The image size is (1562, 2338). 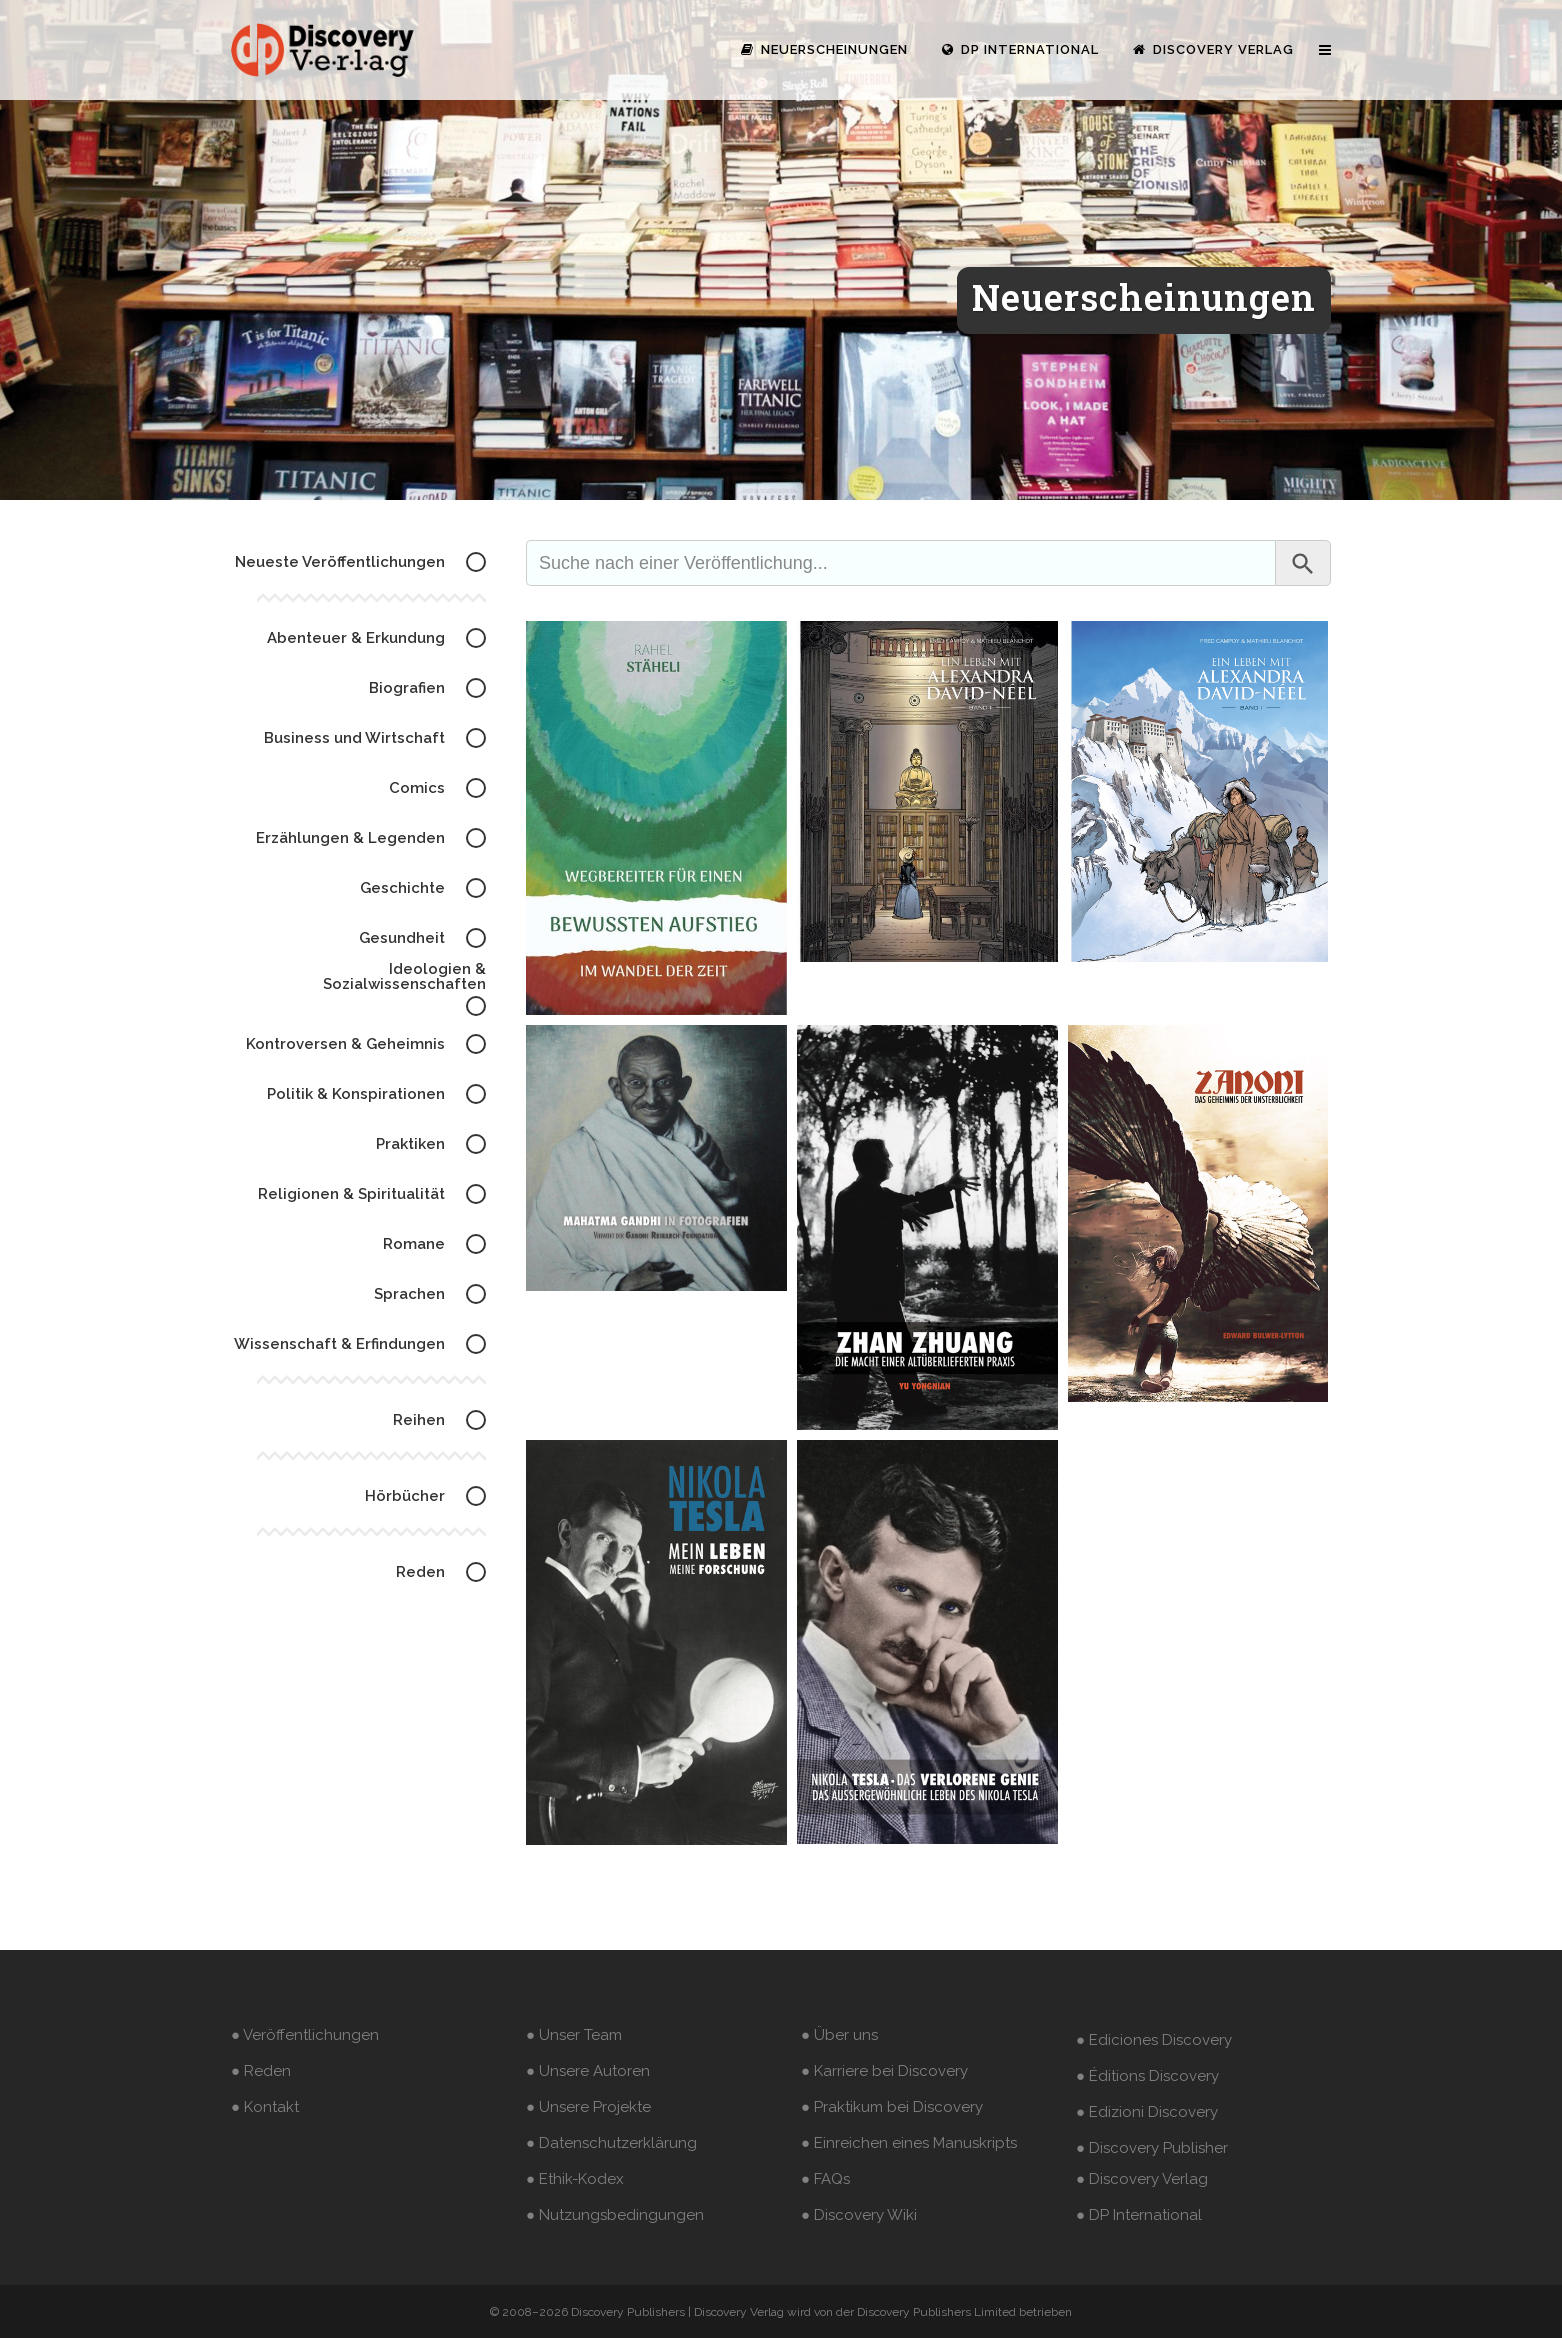 What do you see at coordinates (1142, 2179) in the screenshot?
I see `● Discovery Verlag` at bounding box center [1142, 2179].